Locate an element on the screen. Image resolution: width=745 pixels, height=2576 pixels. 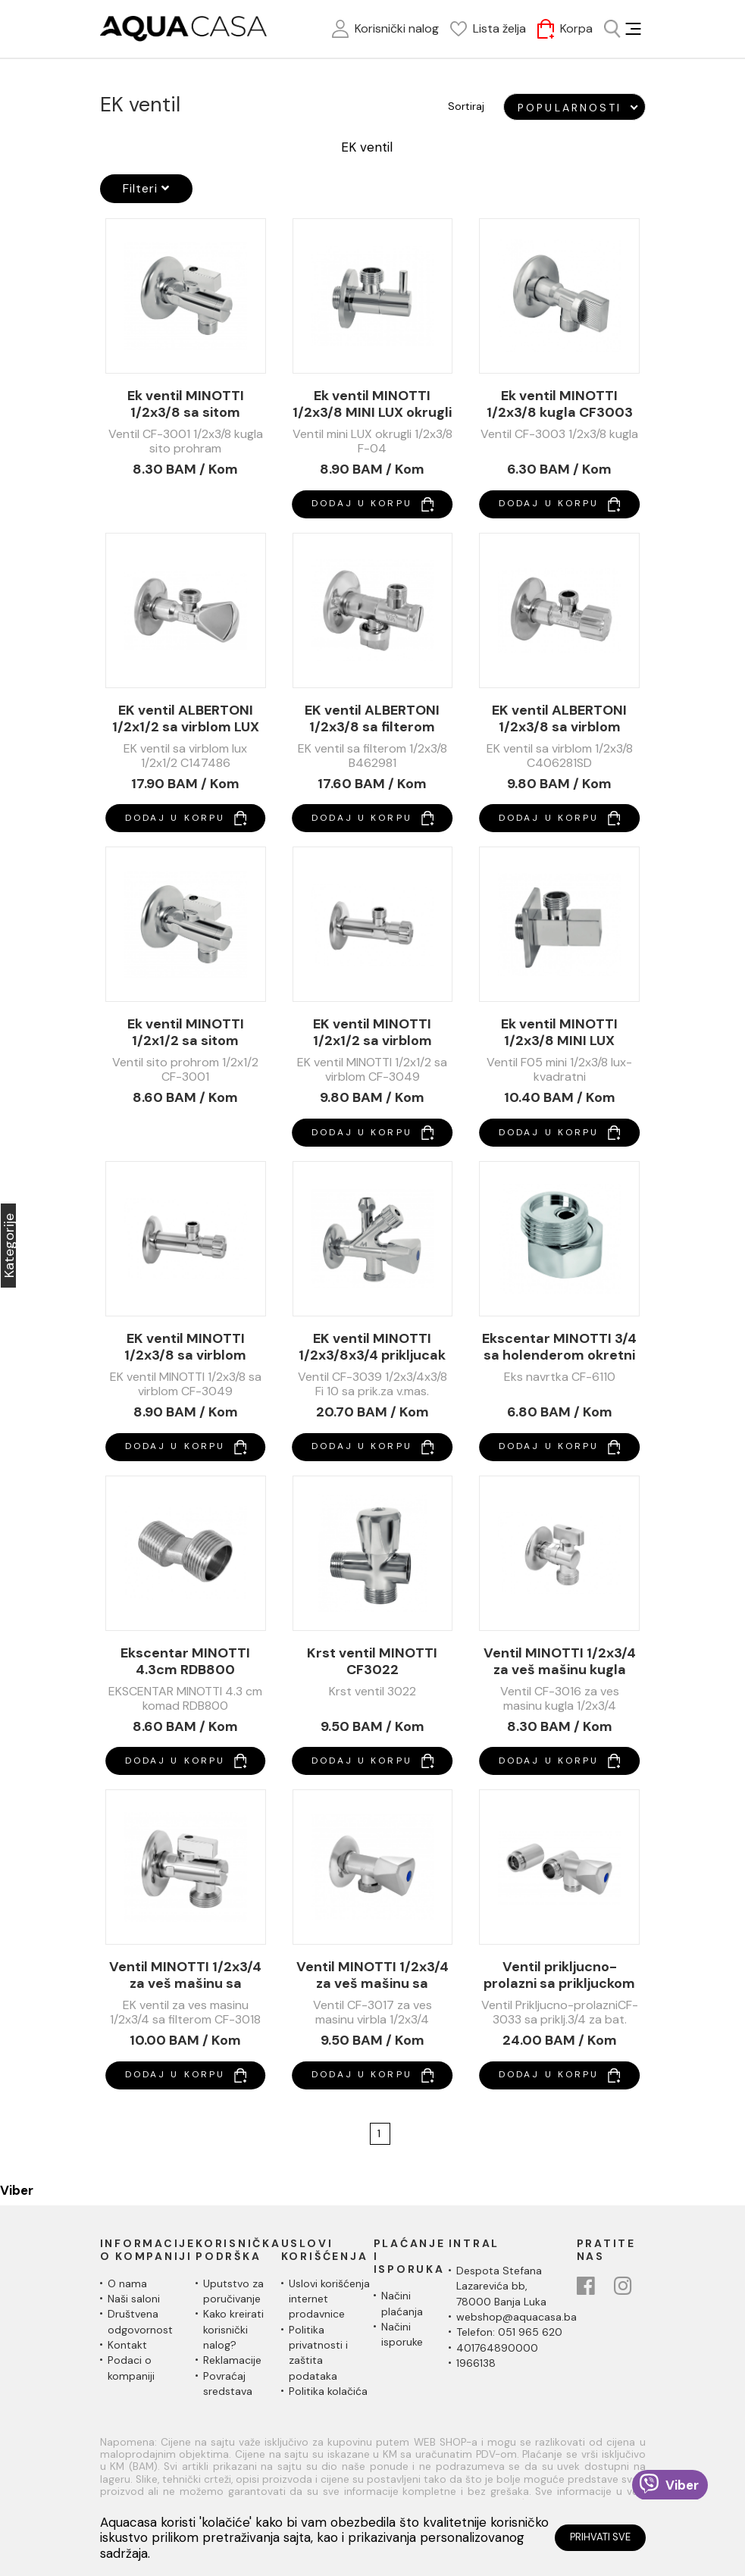
Ek ventil MINOTTI 1/2x3/8 MINI LUX cetvrtasti F05 is located at coordinates (559, 1032).